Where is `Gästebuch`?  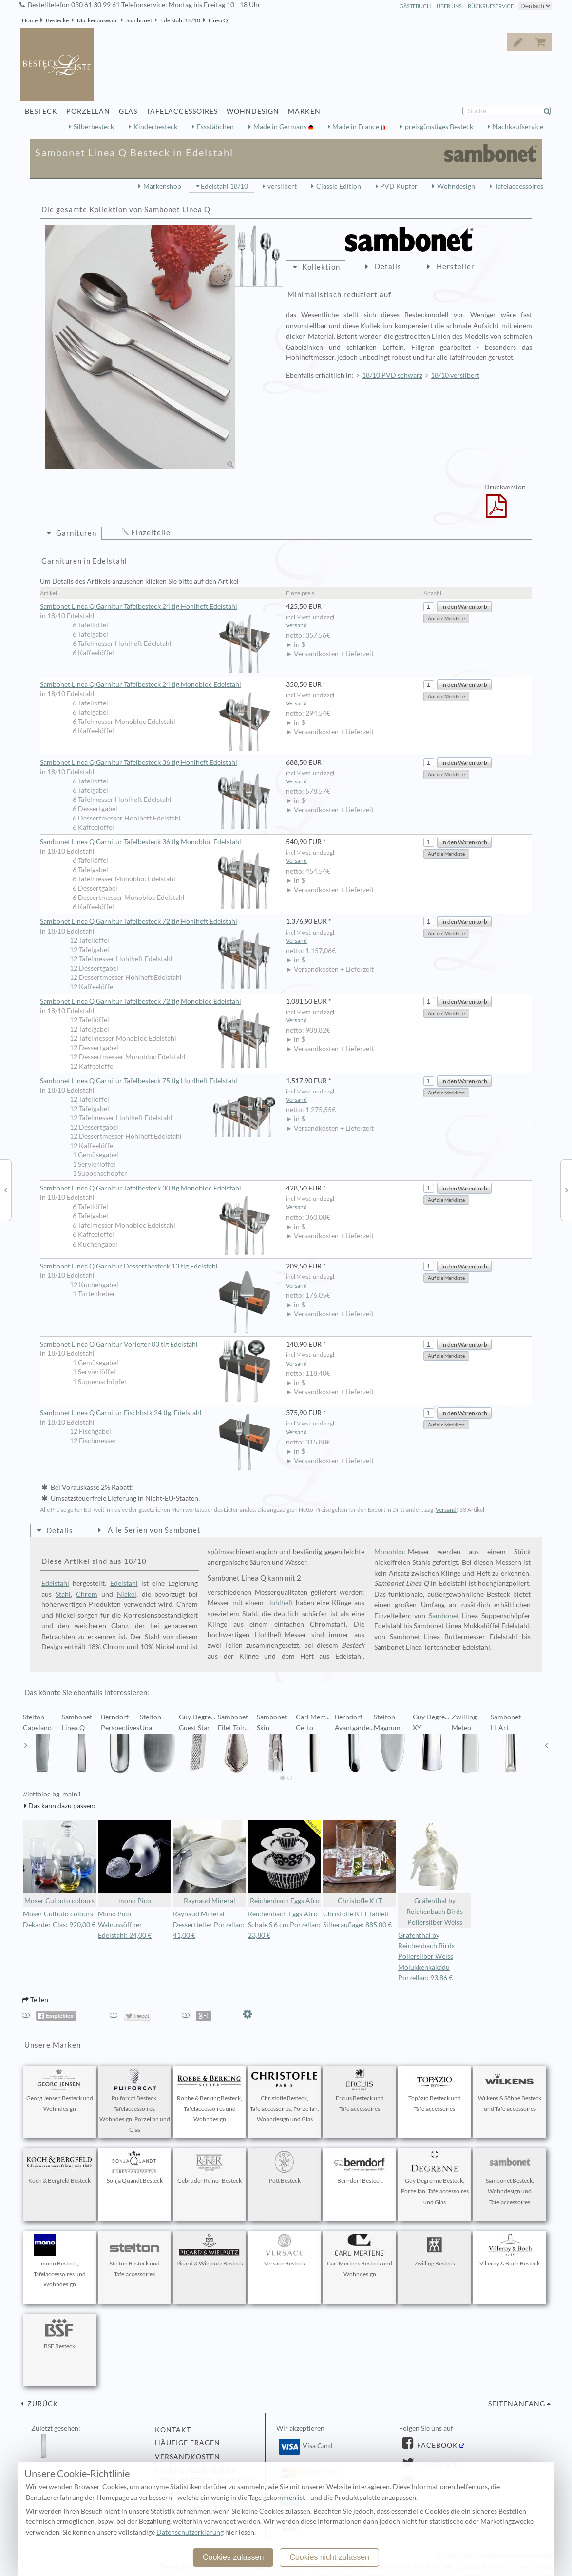
Gästebuch is located at coordinates (415, 6).